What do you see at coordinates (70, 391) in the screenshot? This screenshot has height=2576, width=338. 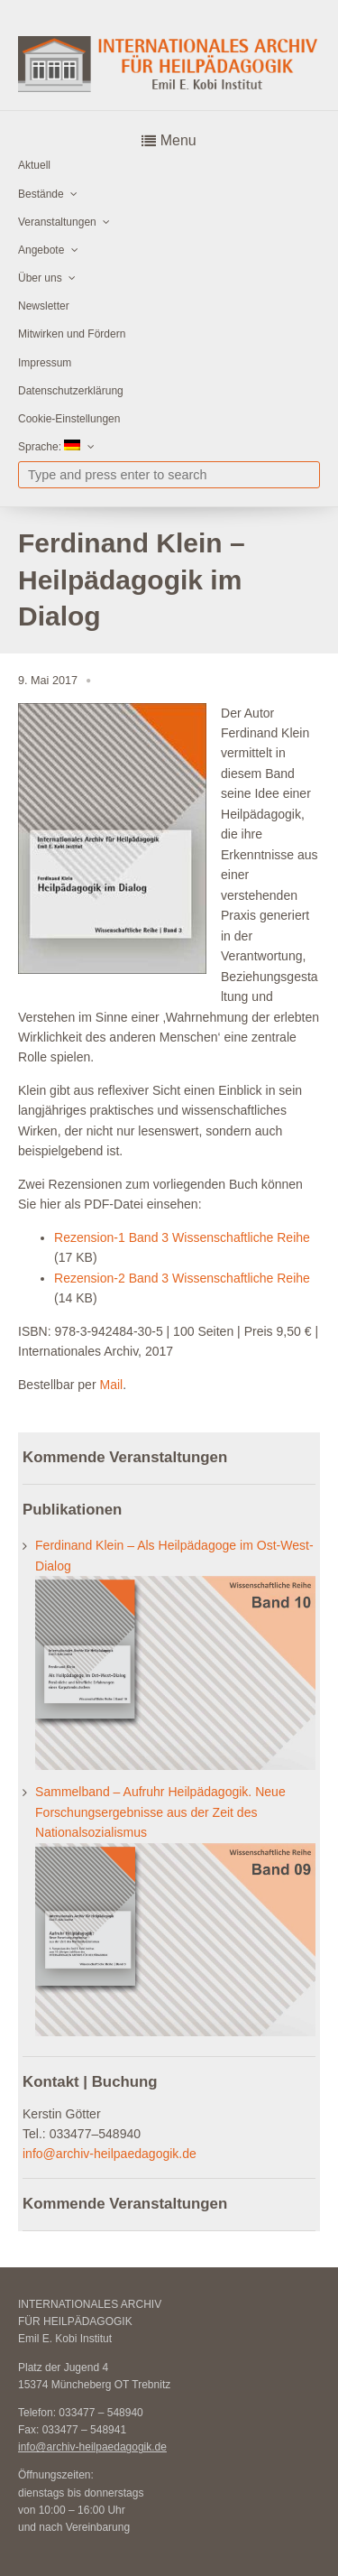 I see `Datenschutzerklärung` at bounding box center [70, 391].